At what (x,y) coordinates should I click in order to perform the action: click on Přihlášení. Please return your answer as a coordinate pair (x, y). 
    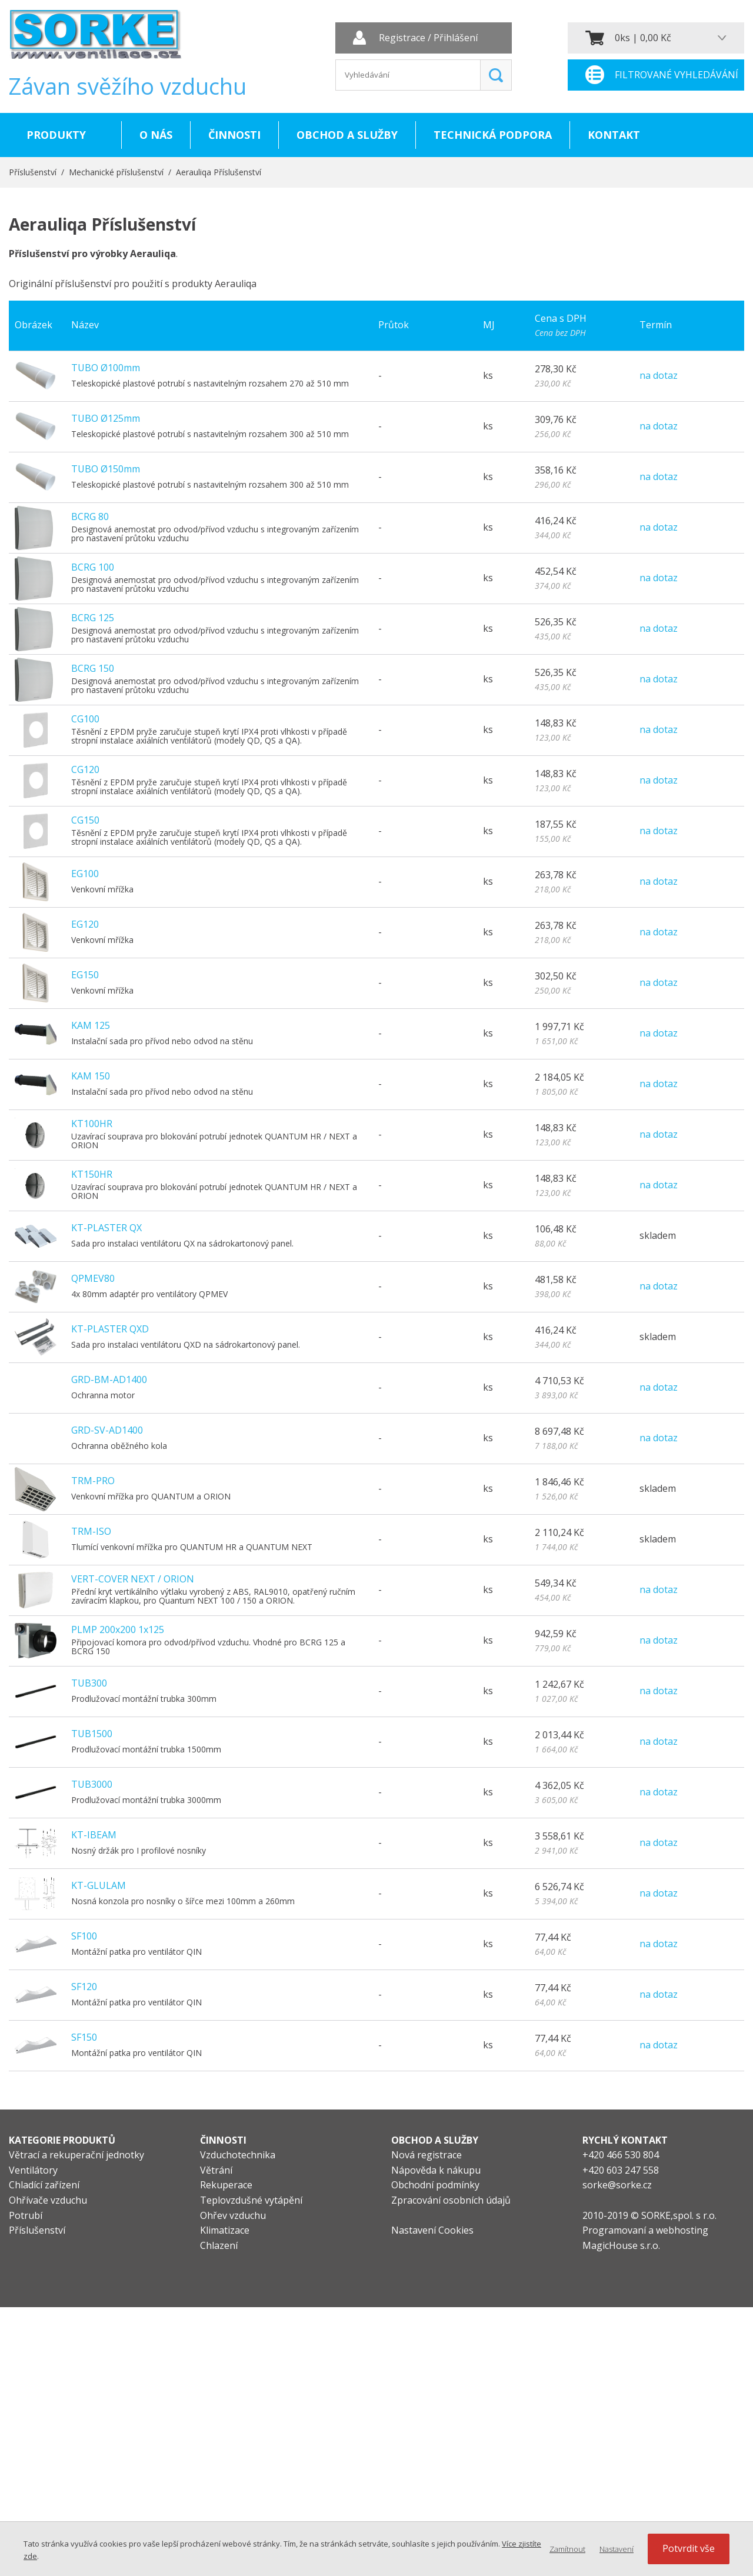
    Looking at the image, I should click on (456, 38).